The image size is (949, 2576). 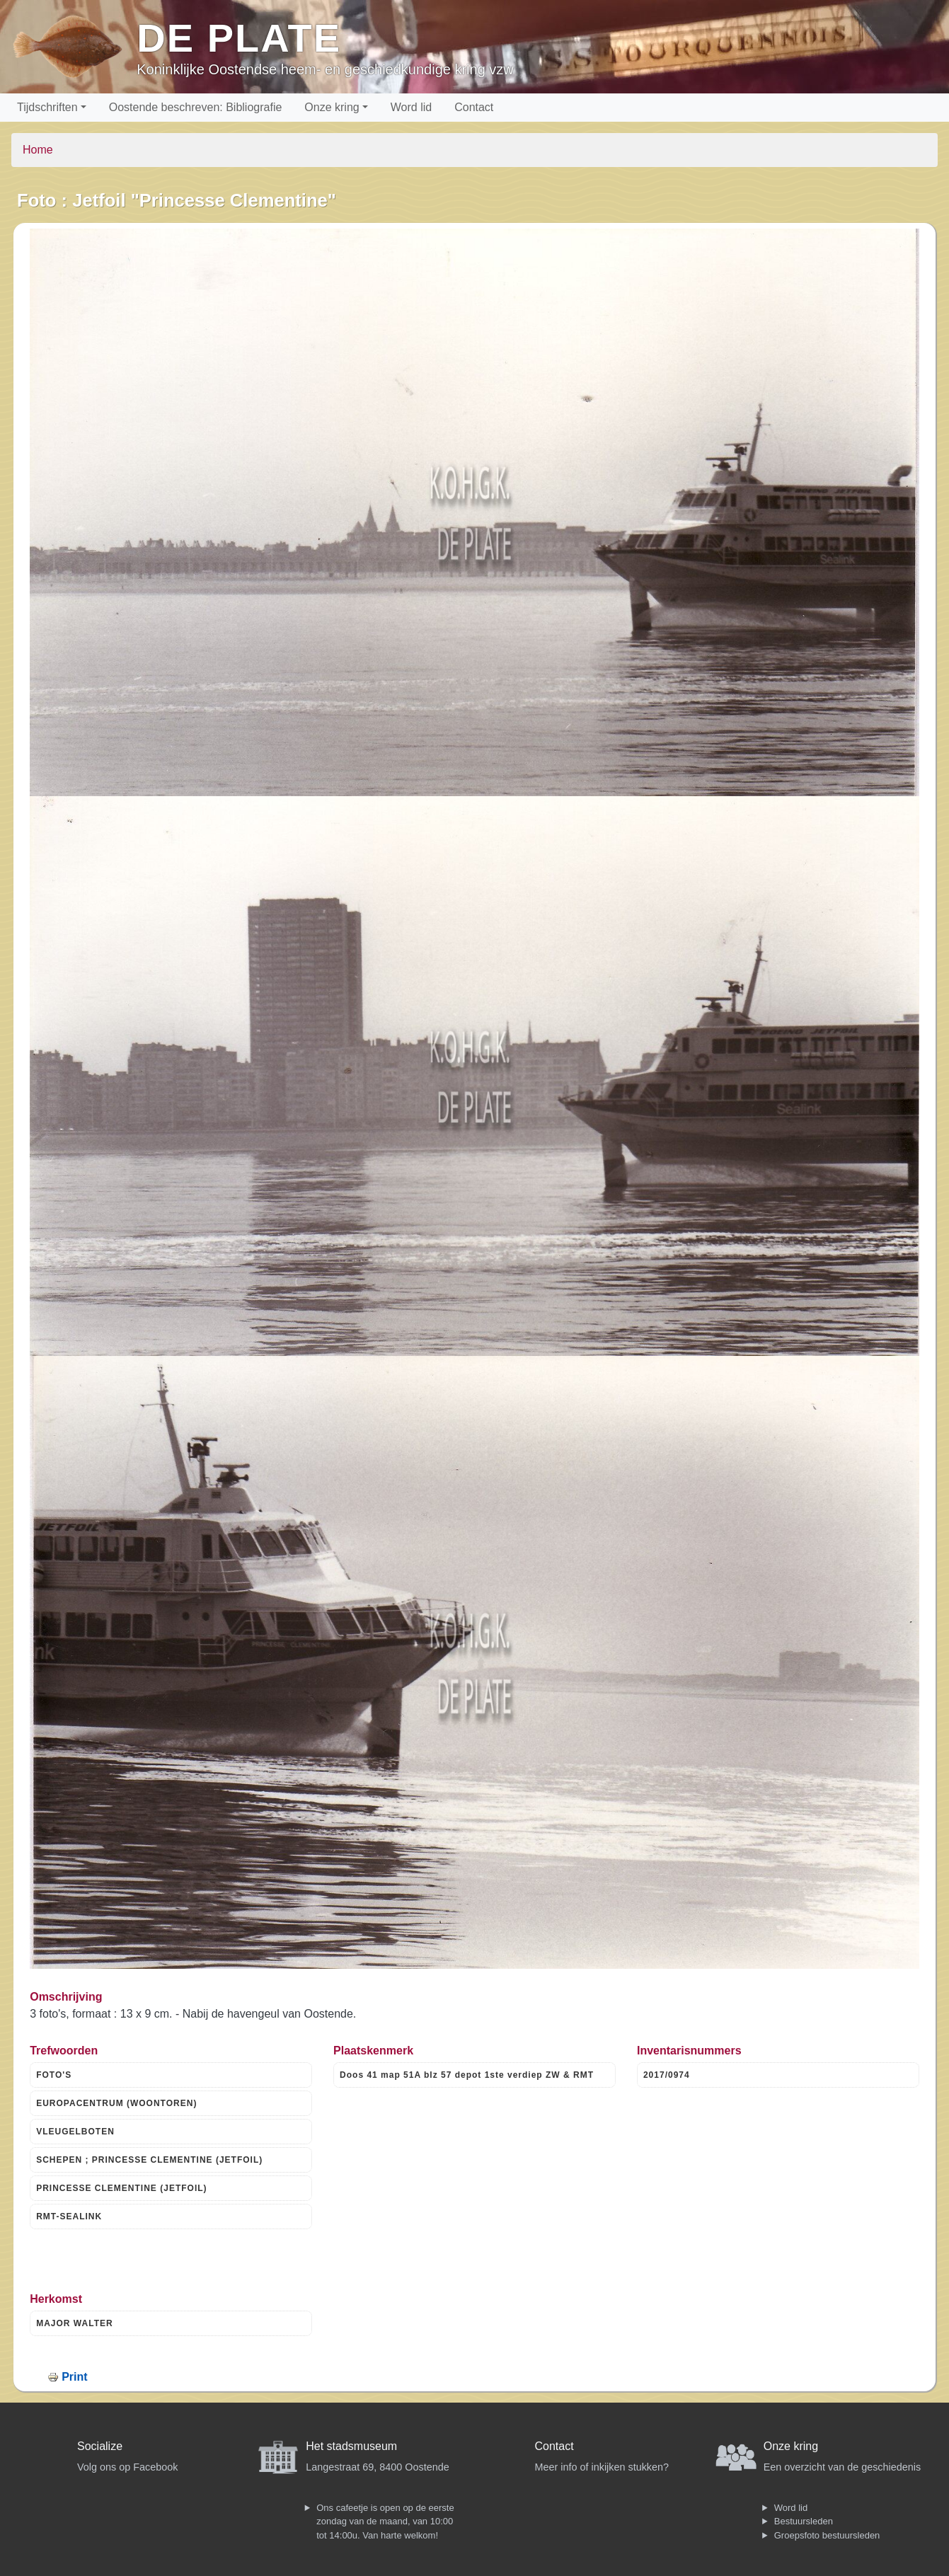 What do you see at coordinates (74, 2377) in the screenshot?
I see `Print` at bounding box center [74, 2377].